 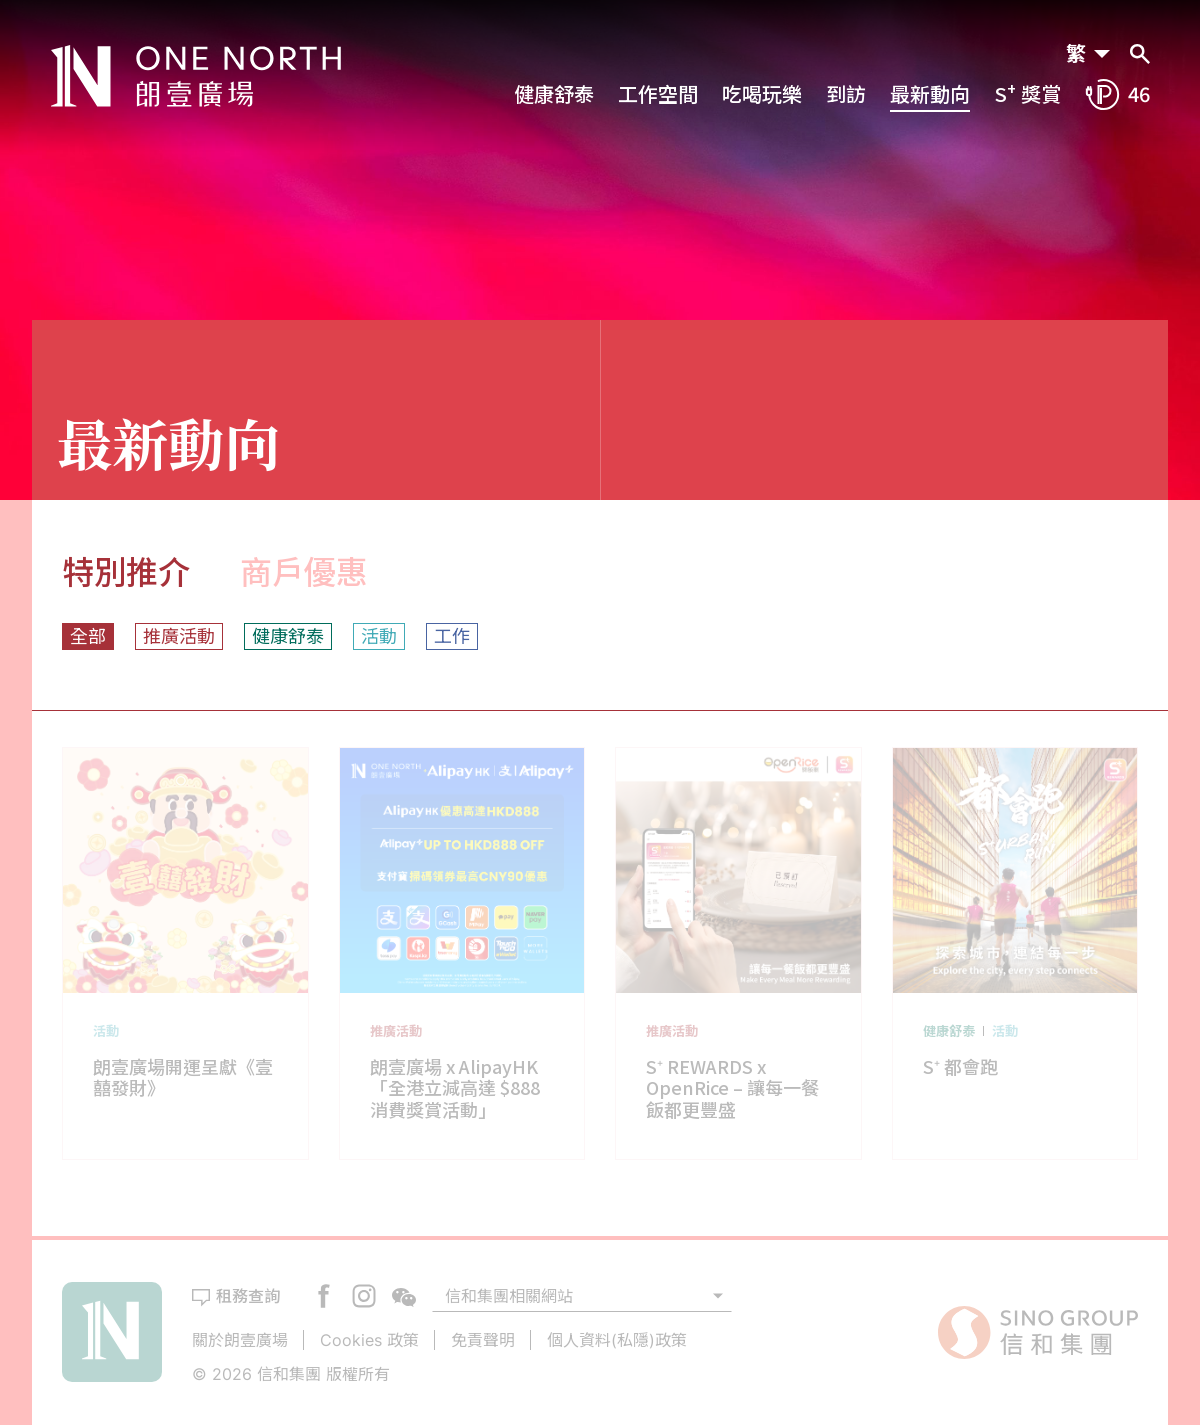 What do you see at coordinates (452, 636) in the screenshot?
I see `工作` at bounding box center [452, 636].